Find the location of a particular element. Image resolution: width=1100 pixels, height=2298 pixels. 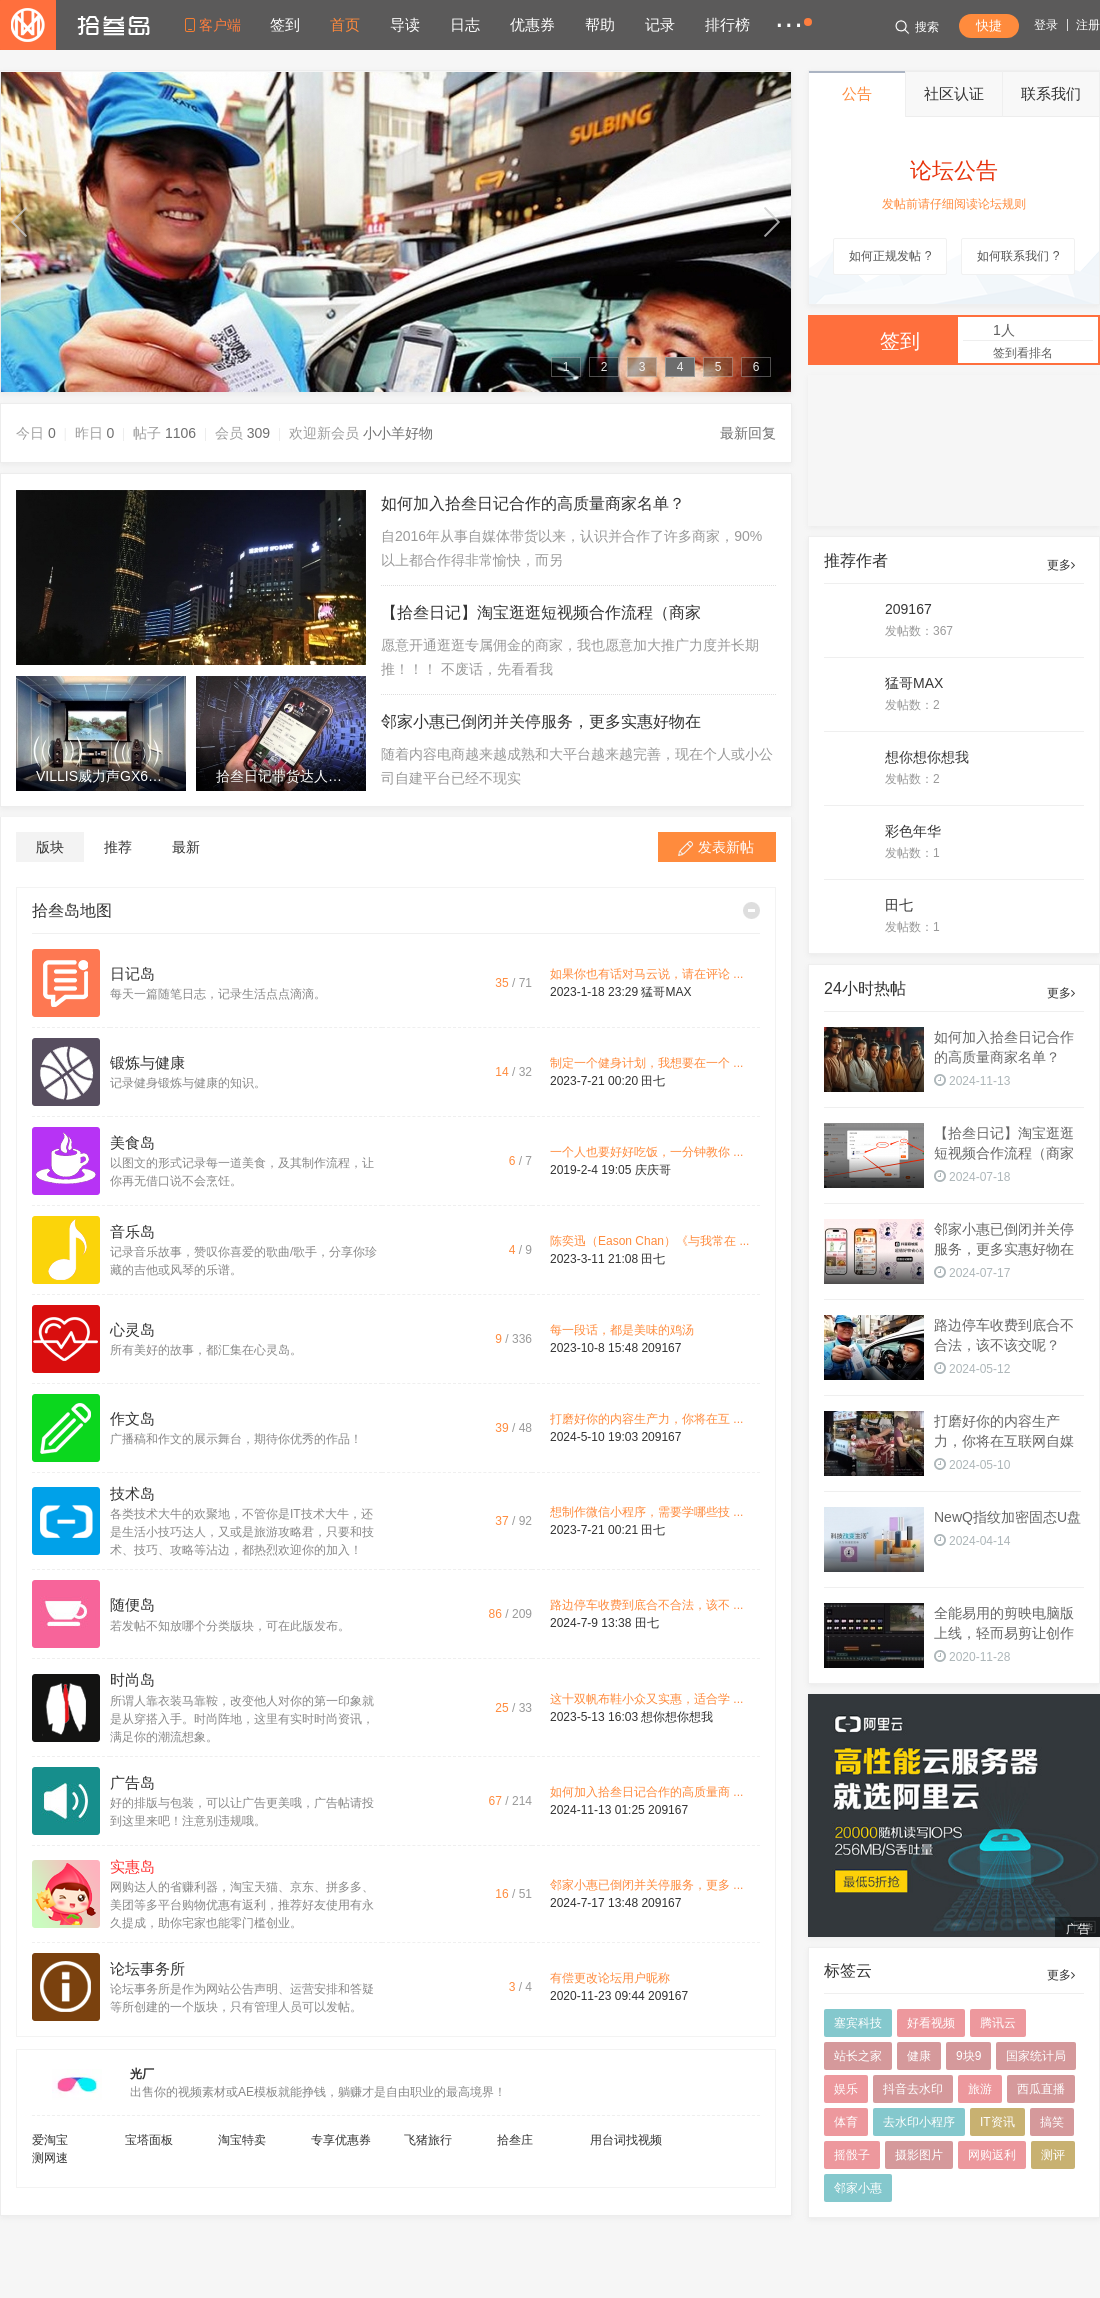

路边停车收费到底合不合法，该不该交呢？ is located at coordinates (1004, 1335).